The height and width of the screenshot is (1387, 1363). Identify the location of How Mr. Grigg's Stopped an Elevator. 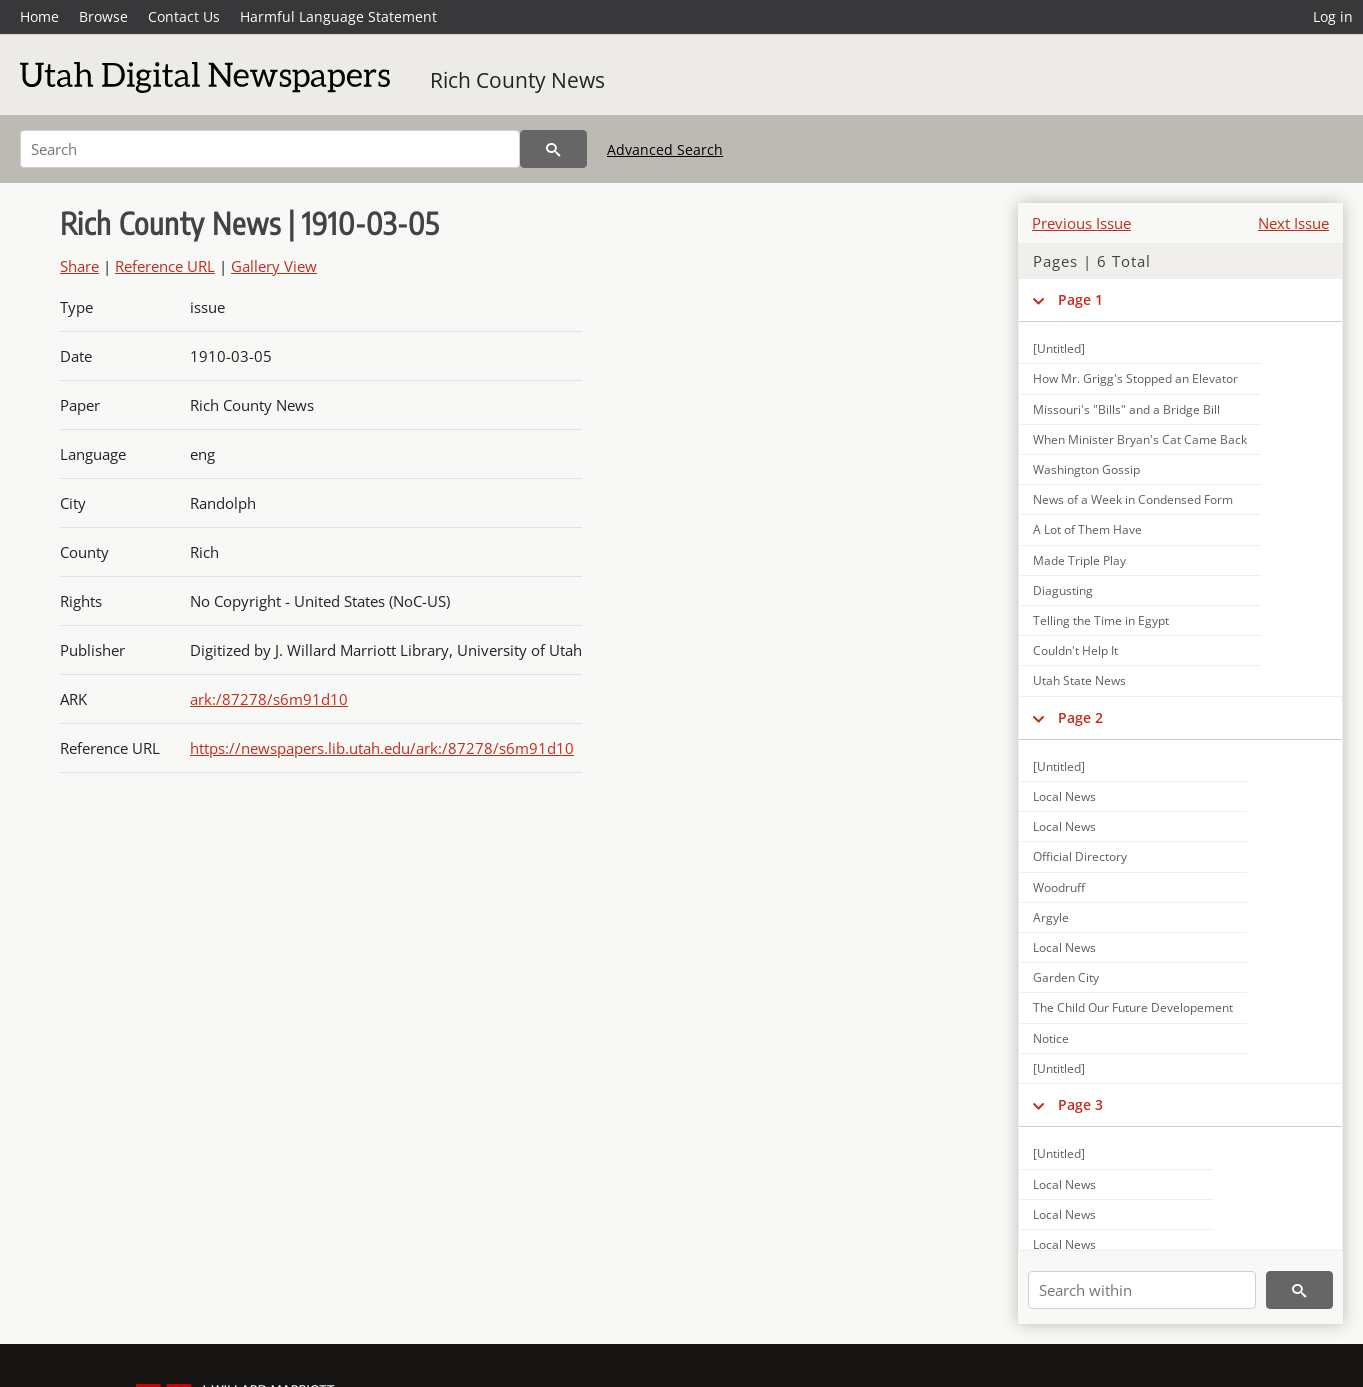
(1135, 378).